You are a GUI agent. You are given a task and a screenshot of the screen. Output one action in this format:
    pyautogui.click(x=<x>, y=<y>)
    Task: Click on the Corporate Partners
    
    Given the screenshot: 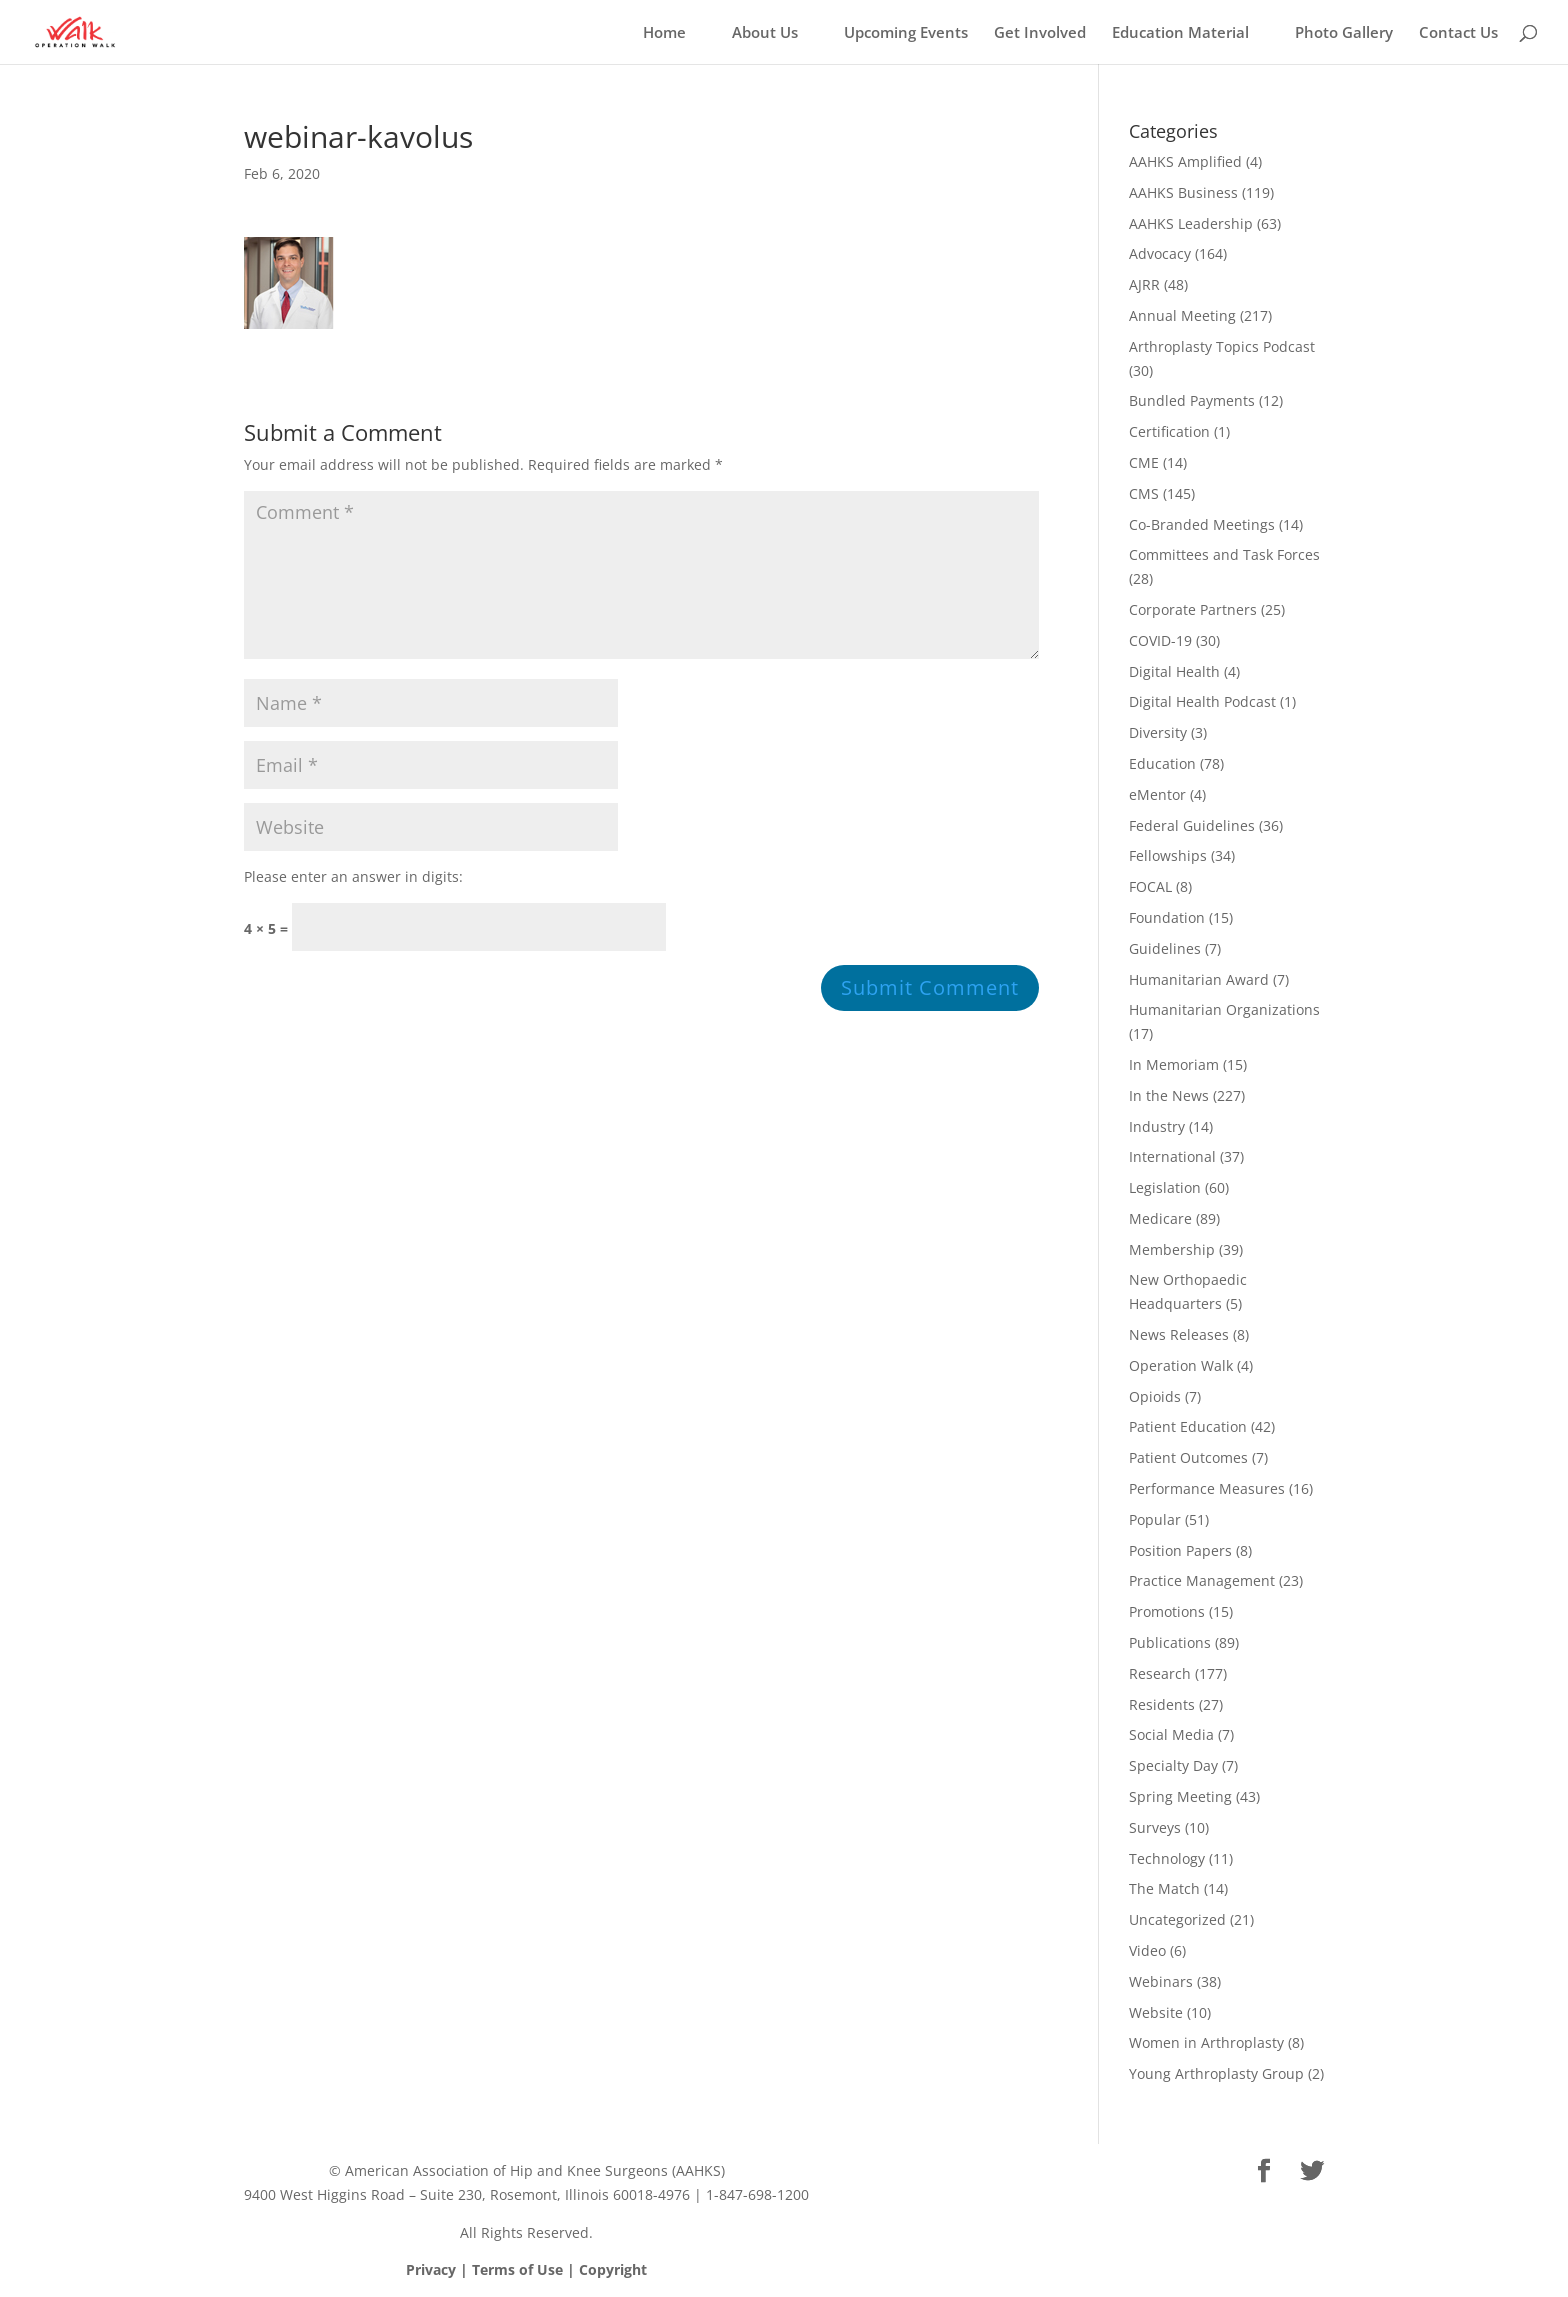 What is the action you would take?
    pyautogui.click(x=1193, y=609)
    